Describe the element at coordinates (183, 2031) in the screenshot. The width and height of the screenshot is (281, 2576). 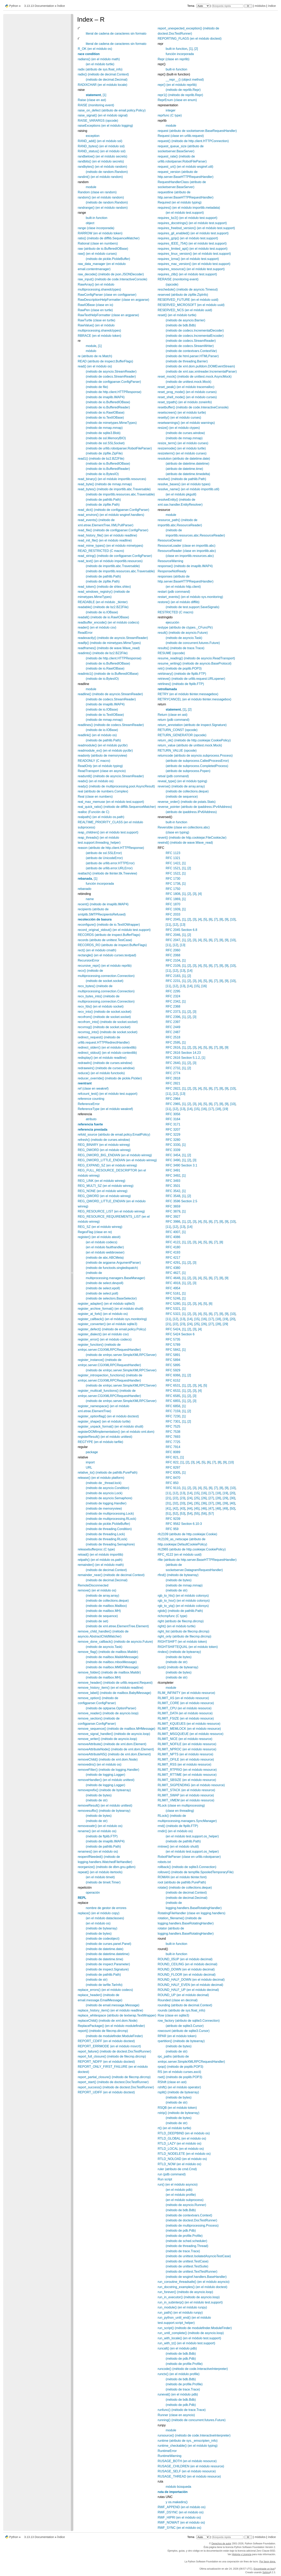
I see `rowcount (atributo de sqlite3.Cursor)` at that location.